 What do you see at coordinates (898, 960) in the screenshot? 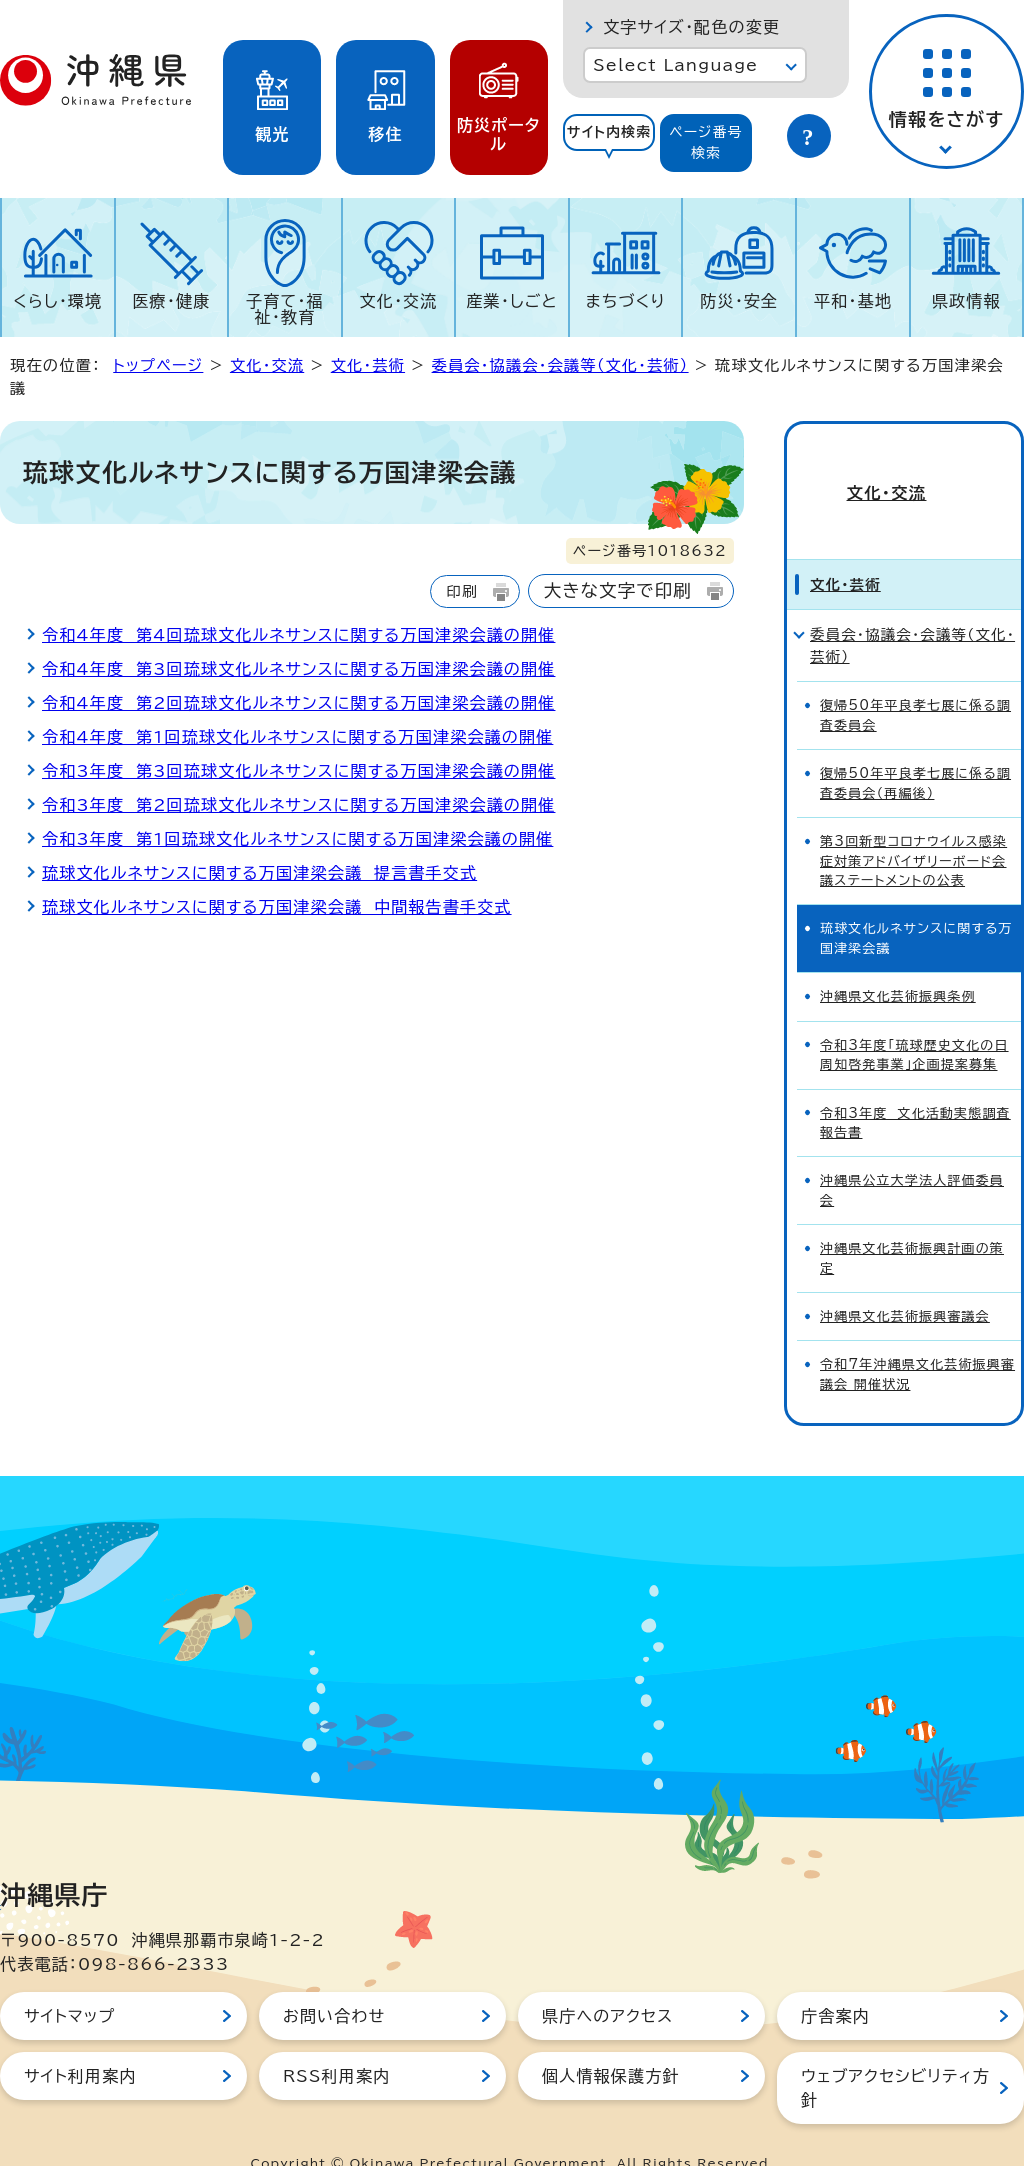
I see `沖縄県文化芸術振興条例` at bounding box center [898, 960].